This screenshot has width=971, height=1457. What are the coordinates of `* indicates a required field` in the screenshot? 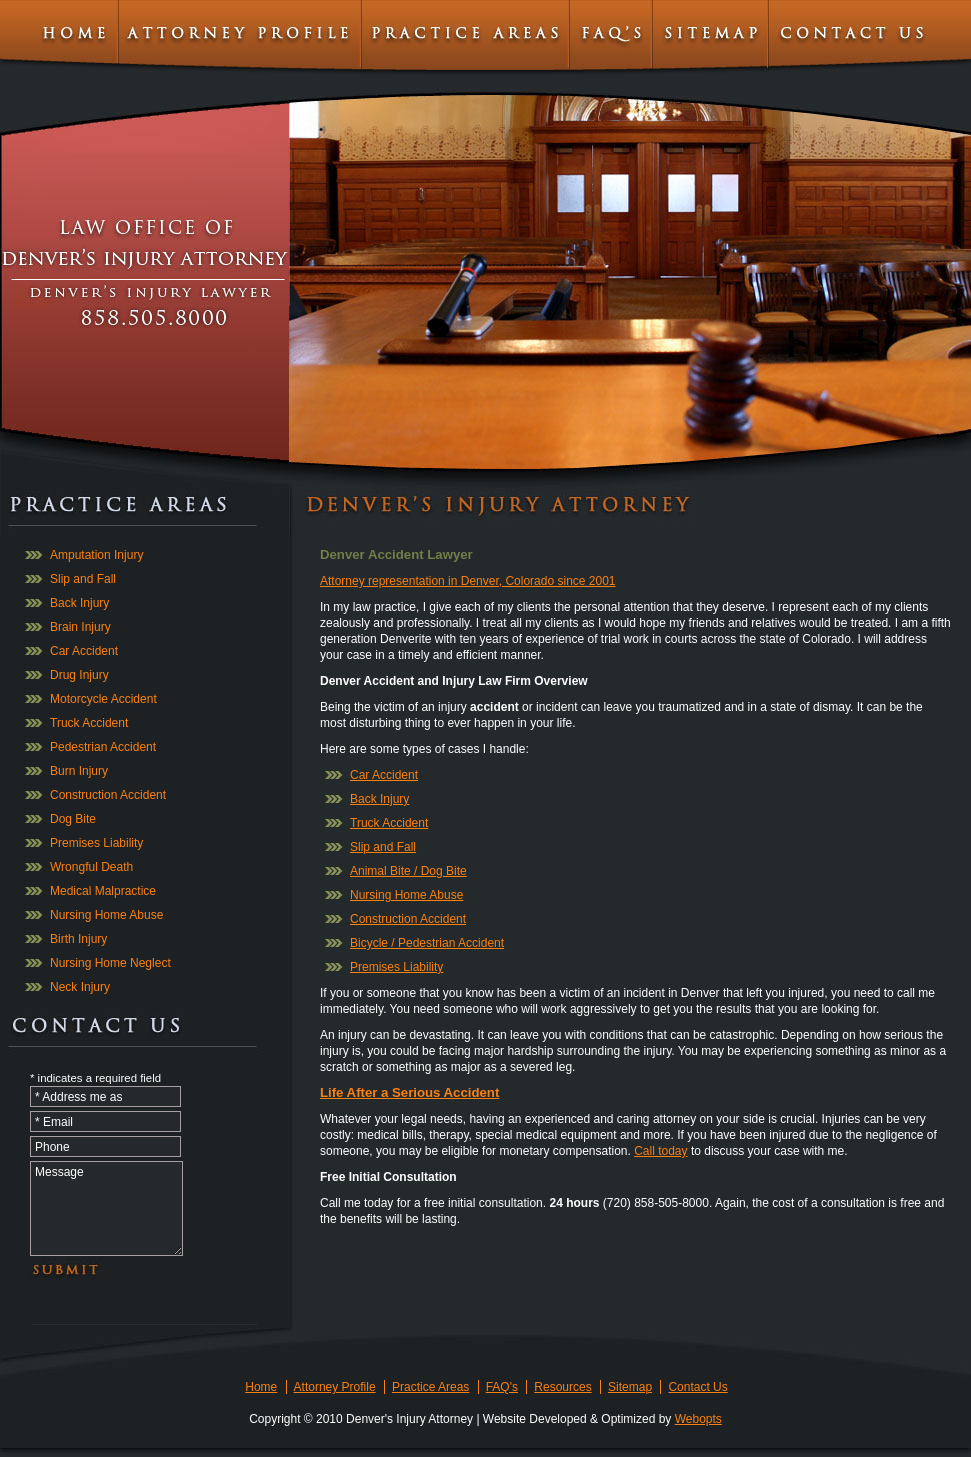 It's located at (95, 1078).